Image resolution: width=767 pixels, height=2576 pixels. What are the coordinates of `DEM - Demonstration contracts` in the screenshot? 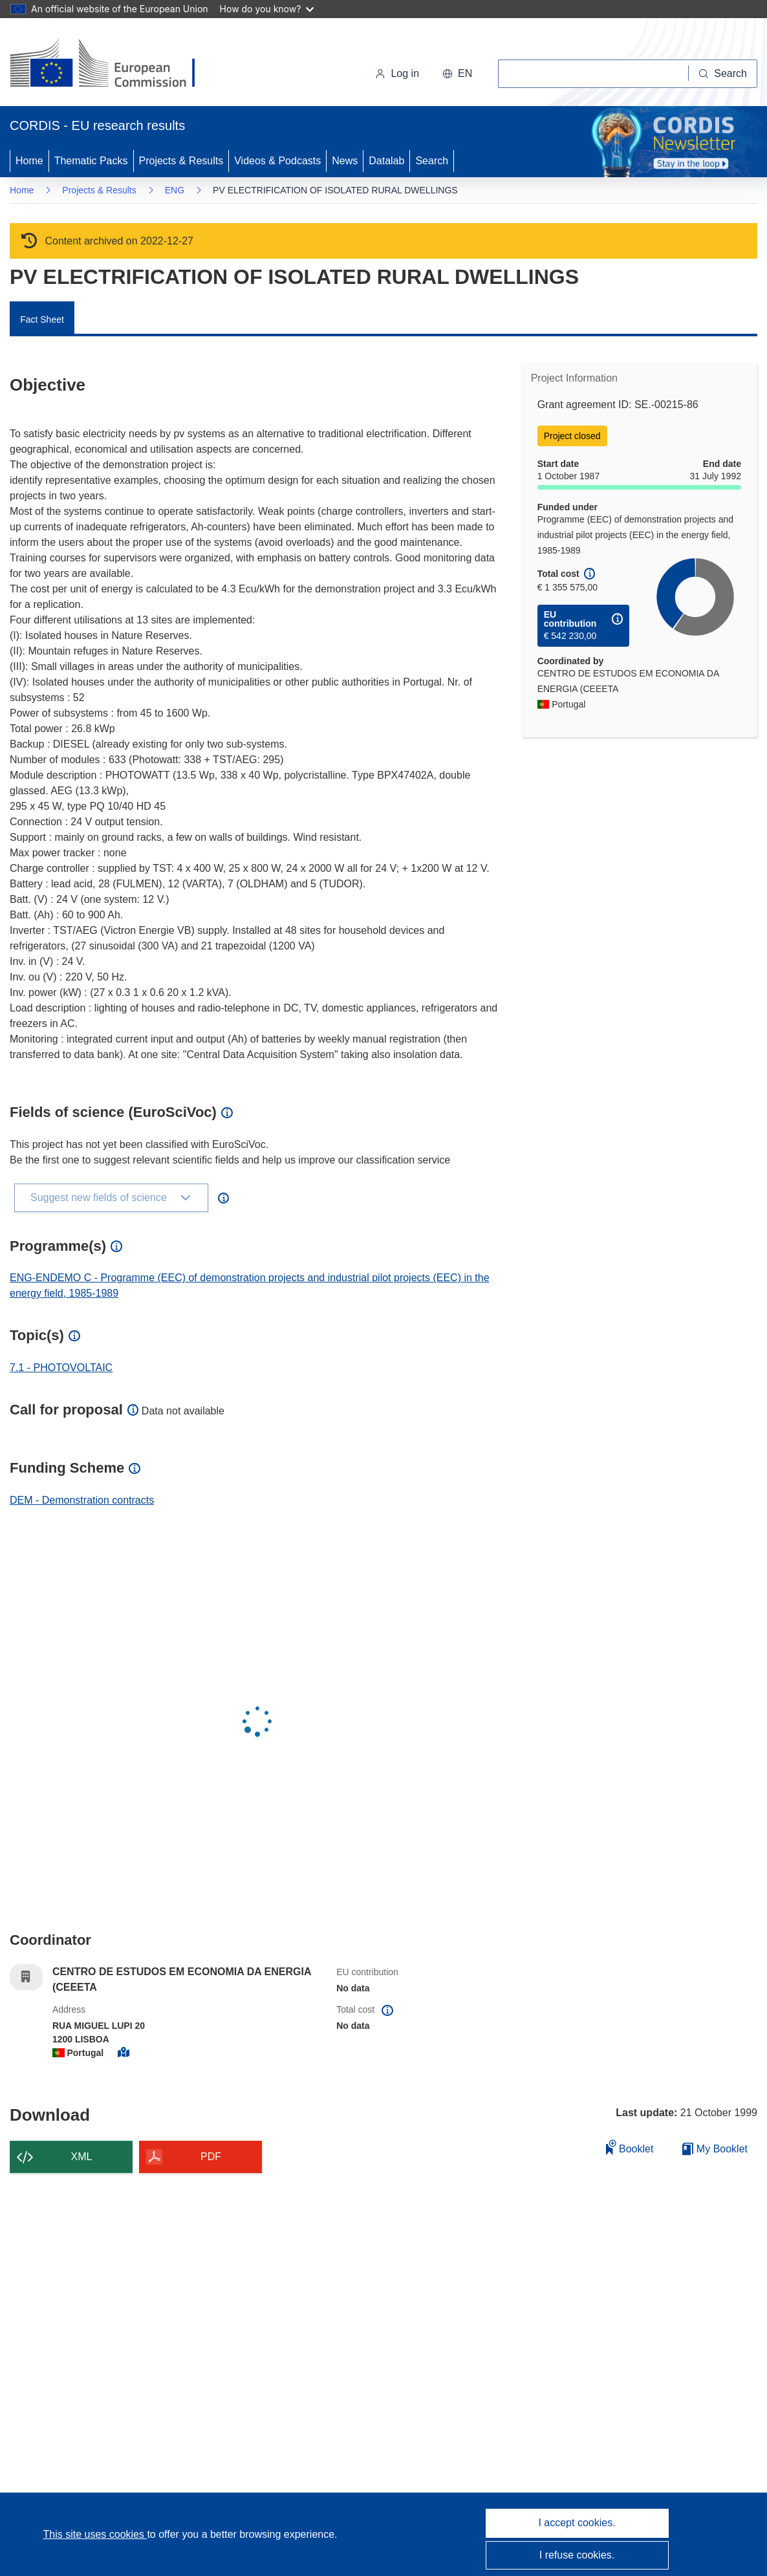 It's located at (82, 1500).